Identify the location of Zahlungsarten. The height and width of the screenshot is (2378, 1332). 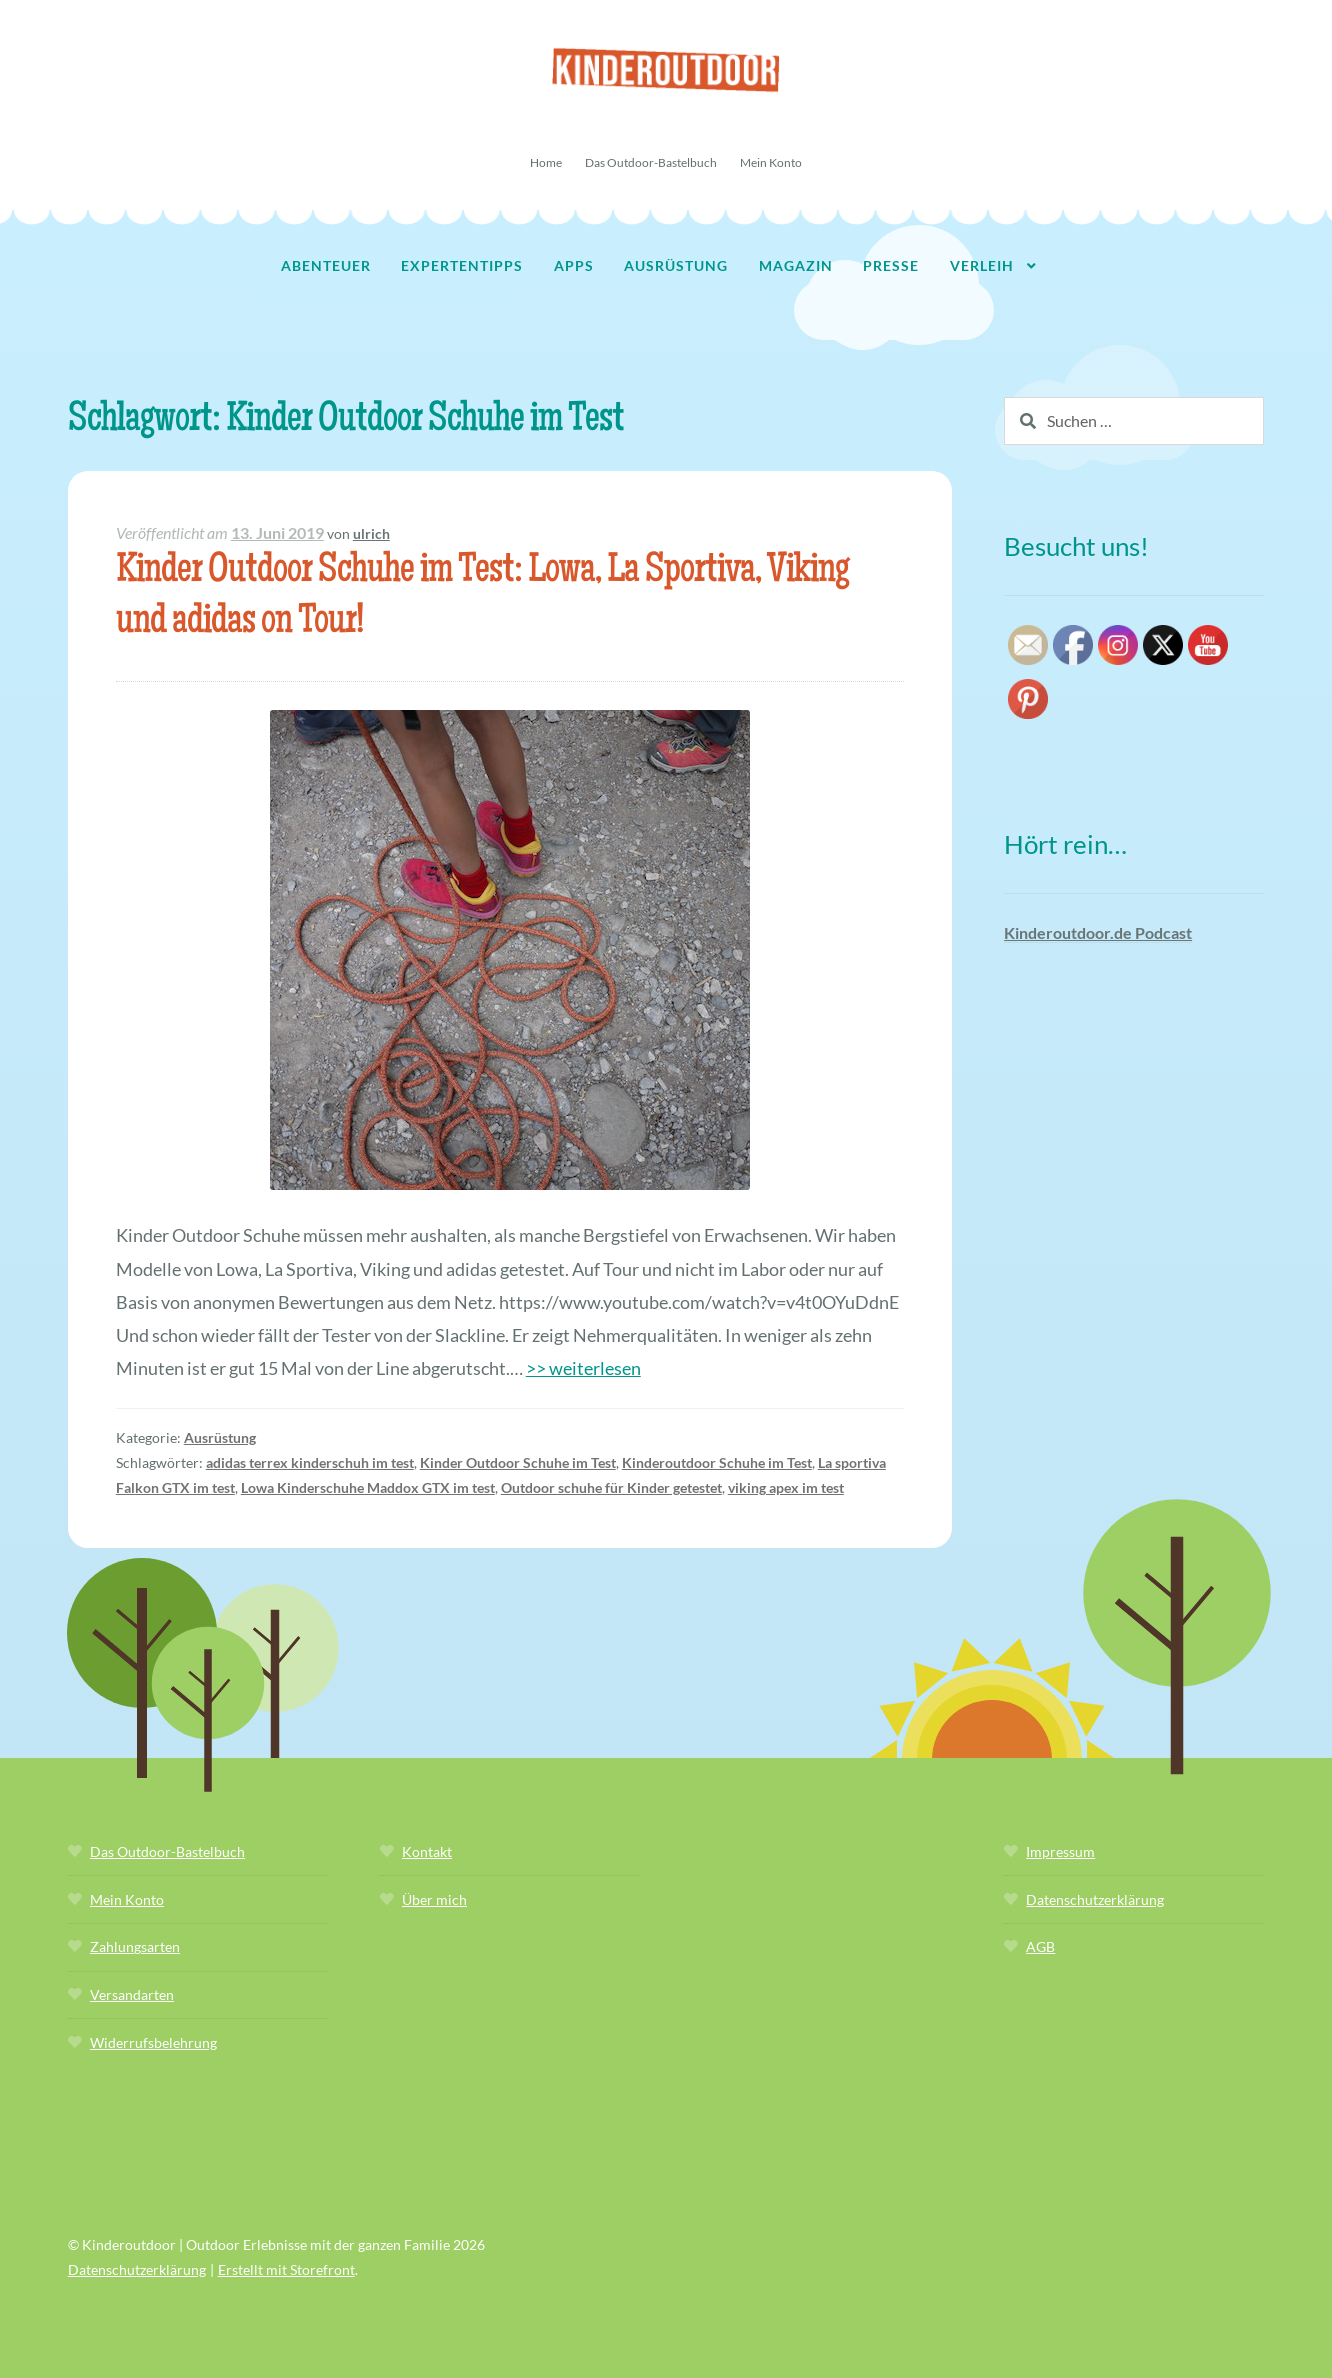
(135, 1946).